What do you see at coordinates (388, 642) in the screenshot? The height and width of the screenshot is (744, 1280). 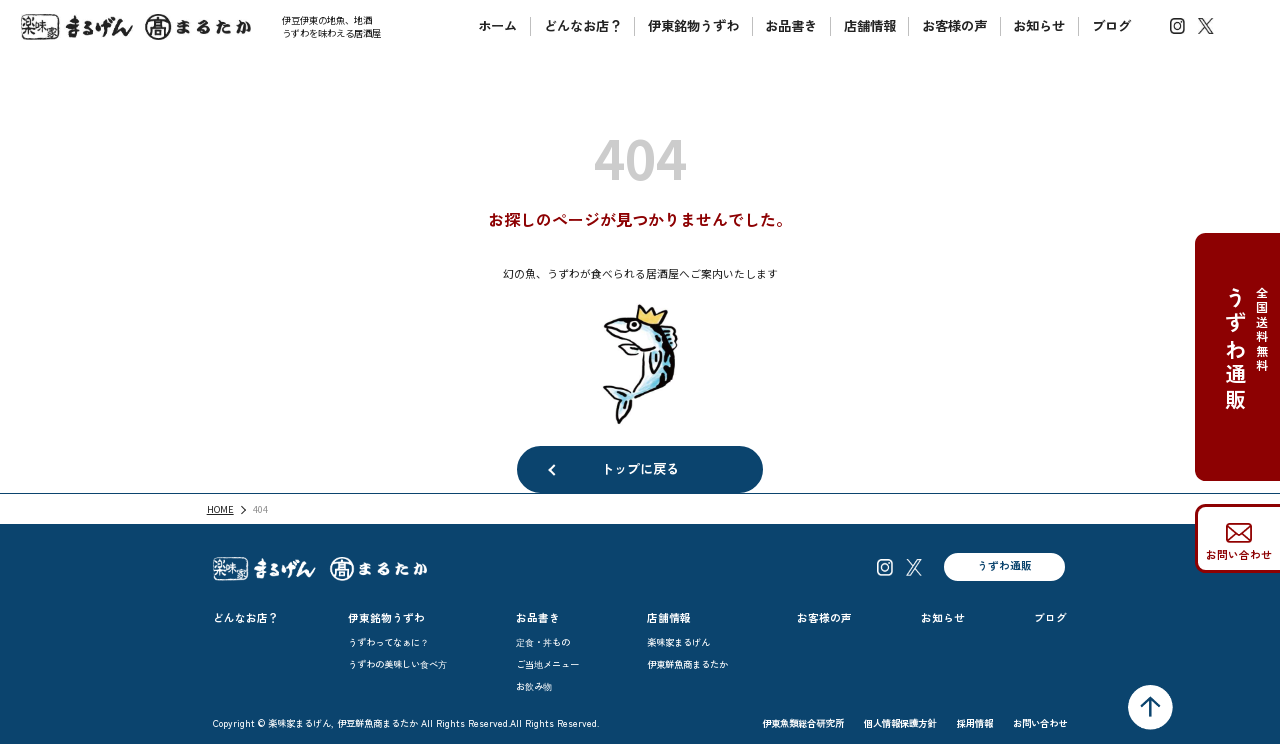 I see `うずわってなぁに？` at bounding box center [388, 642].